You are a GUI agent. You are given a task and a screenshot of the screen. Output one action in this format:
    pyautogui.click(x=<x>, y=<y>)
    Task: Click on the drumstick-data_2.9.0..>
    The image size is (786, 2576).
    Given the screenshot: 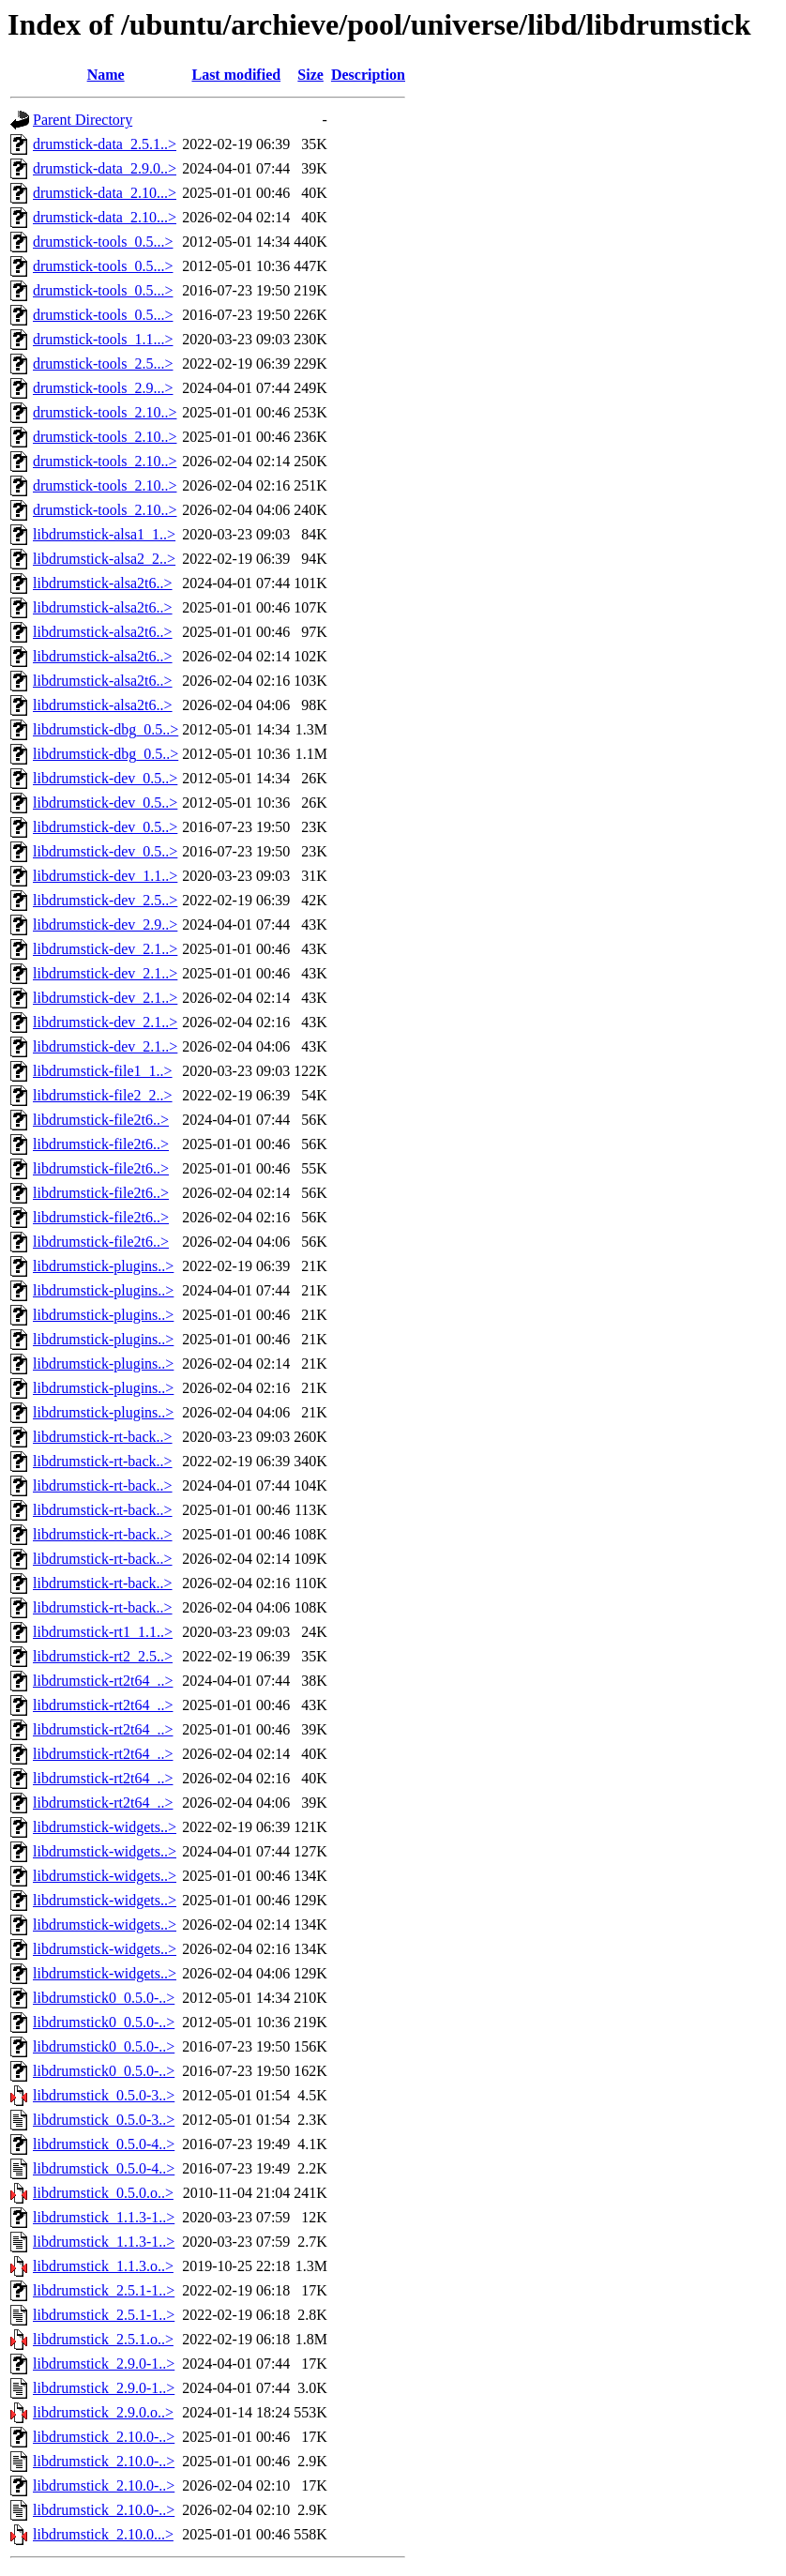 What is the action you would take?
    pyautogui.click(x=104, y=168)
    